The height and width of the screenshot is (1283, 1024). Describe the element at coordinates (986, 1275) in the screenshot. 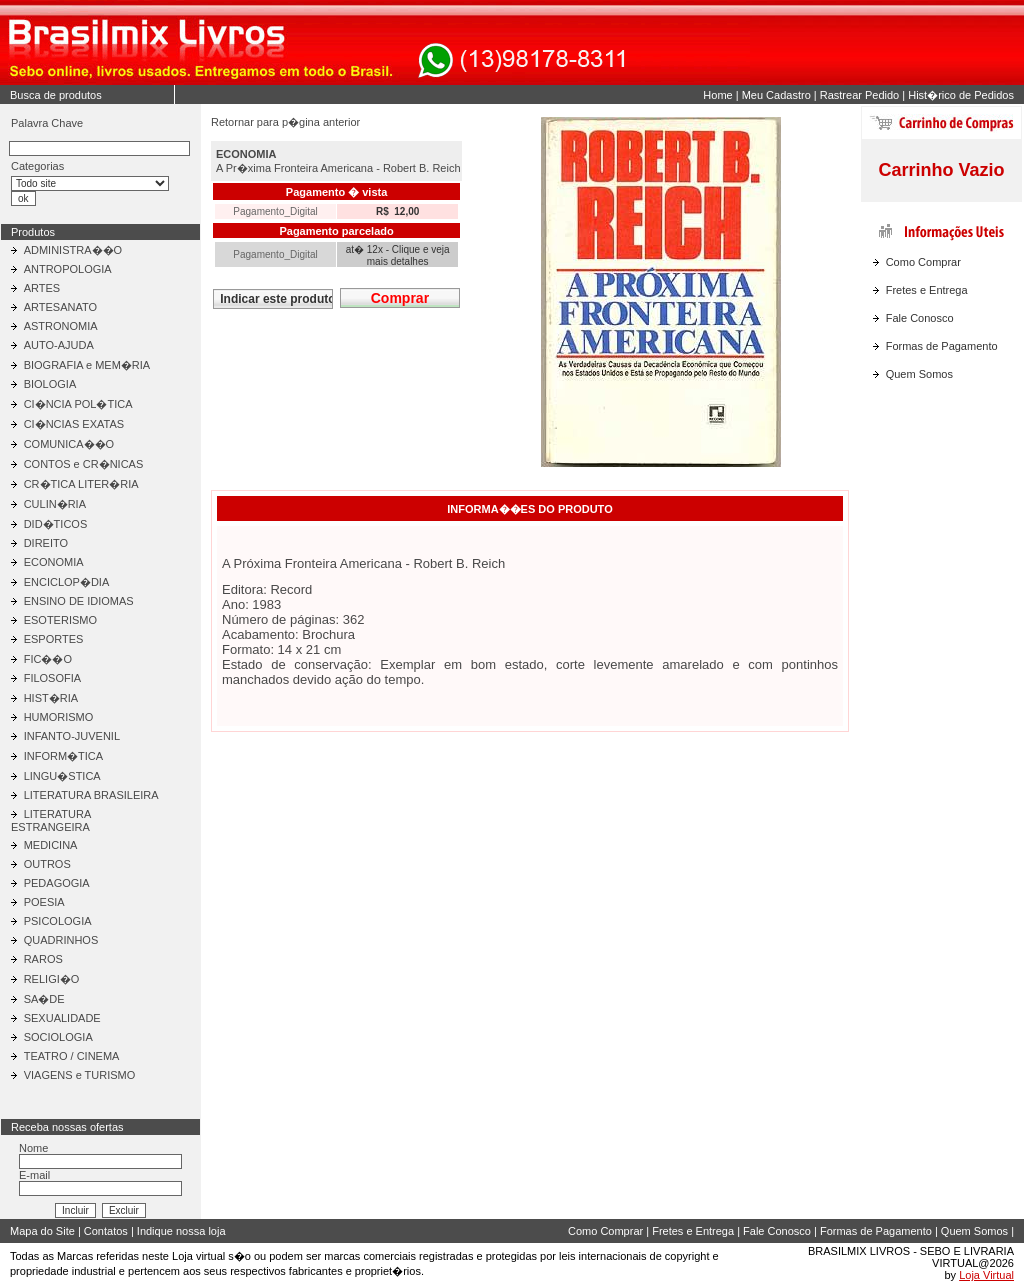

I see `Loja Virtual` at that location.